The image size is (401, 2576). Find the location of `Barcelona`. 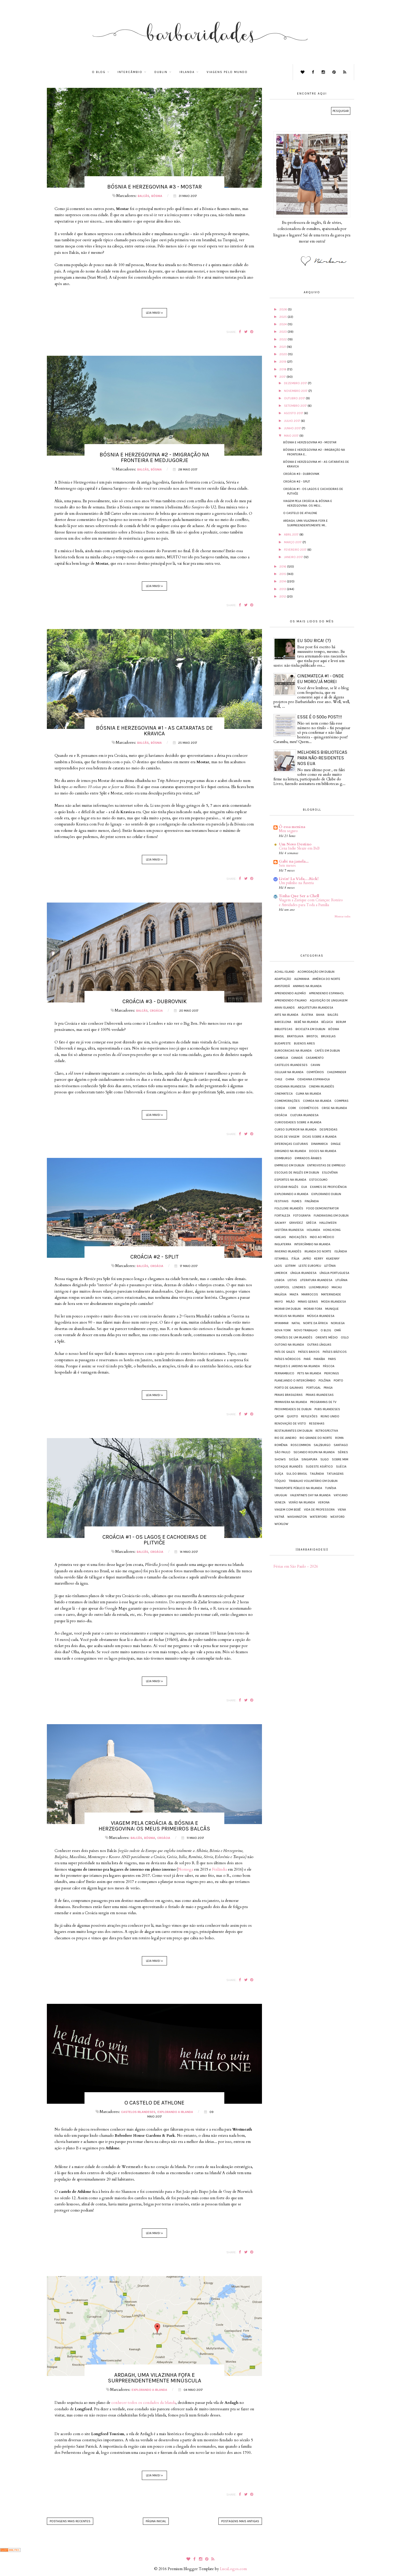

Barcelona is located at coordinates (283, 1022).